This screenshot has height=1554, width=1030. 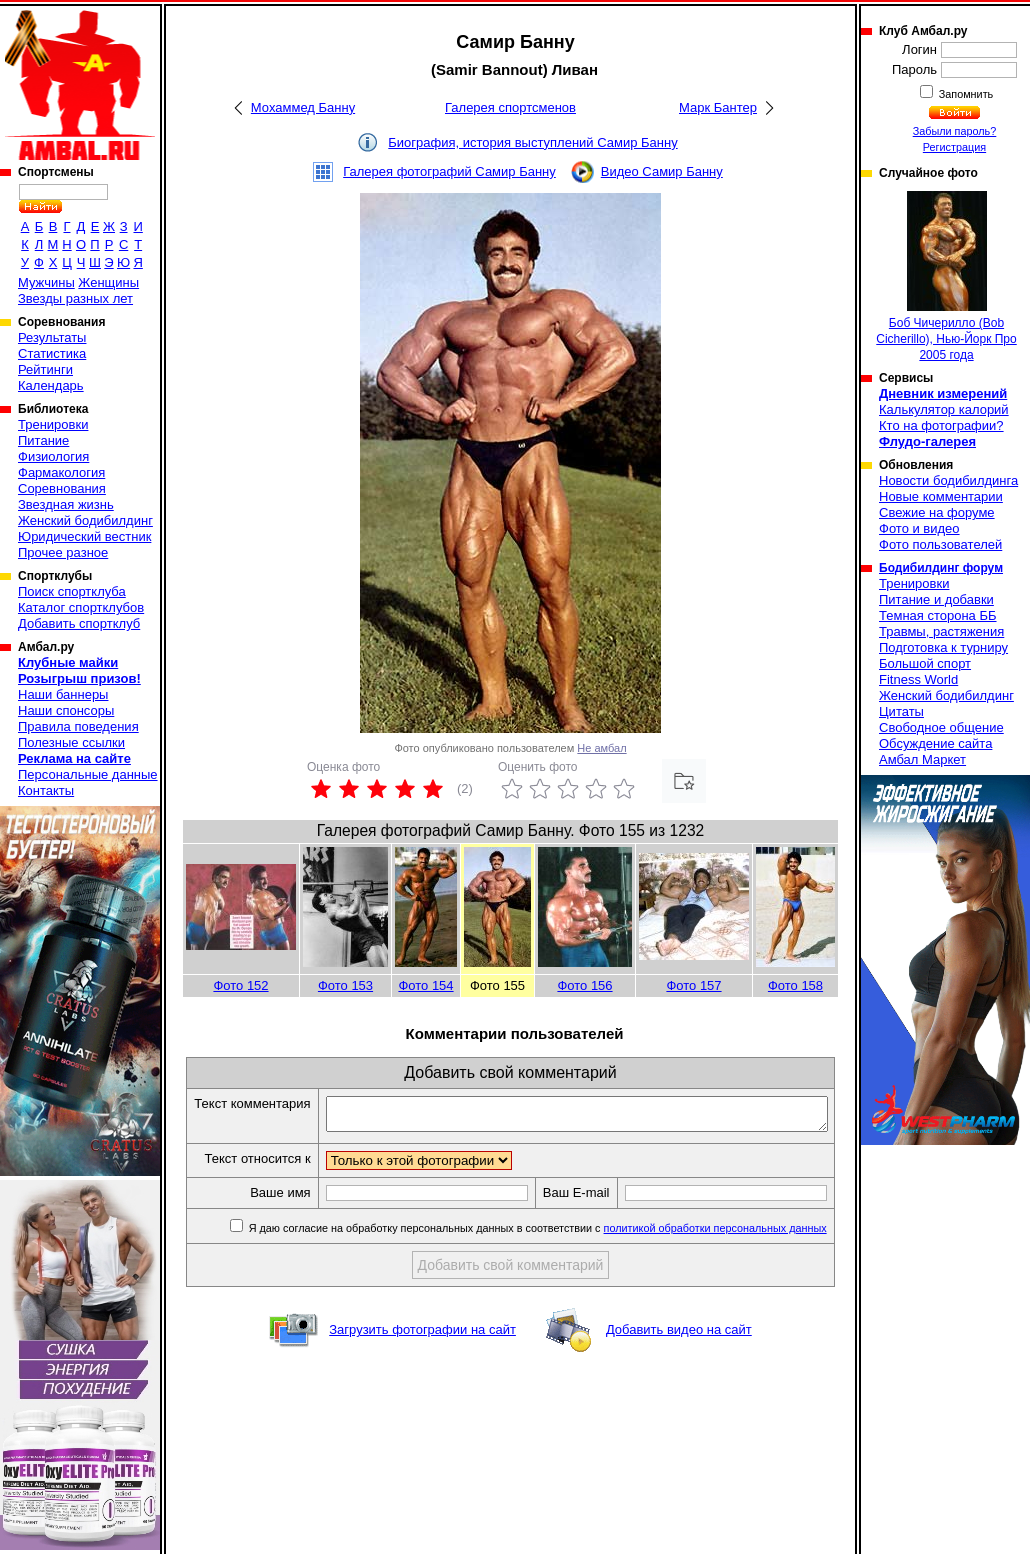 What do you see at coordinates (63, 552) in the screenshot?
I see `Прочее разное` at bounding box center [63, 552].